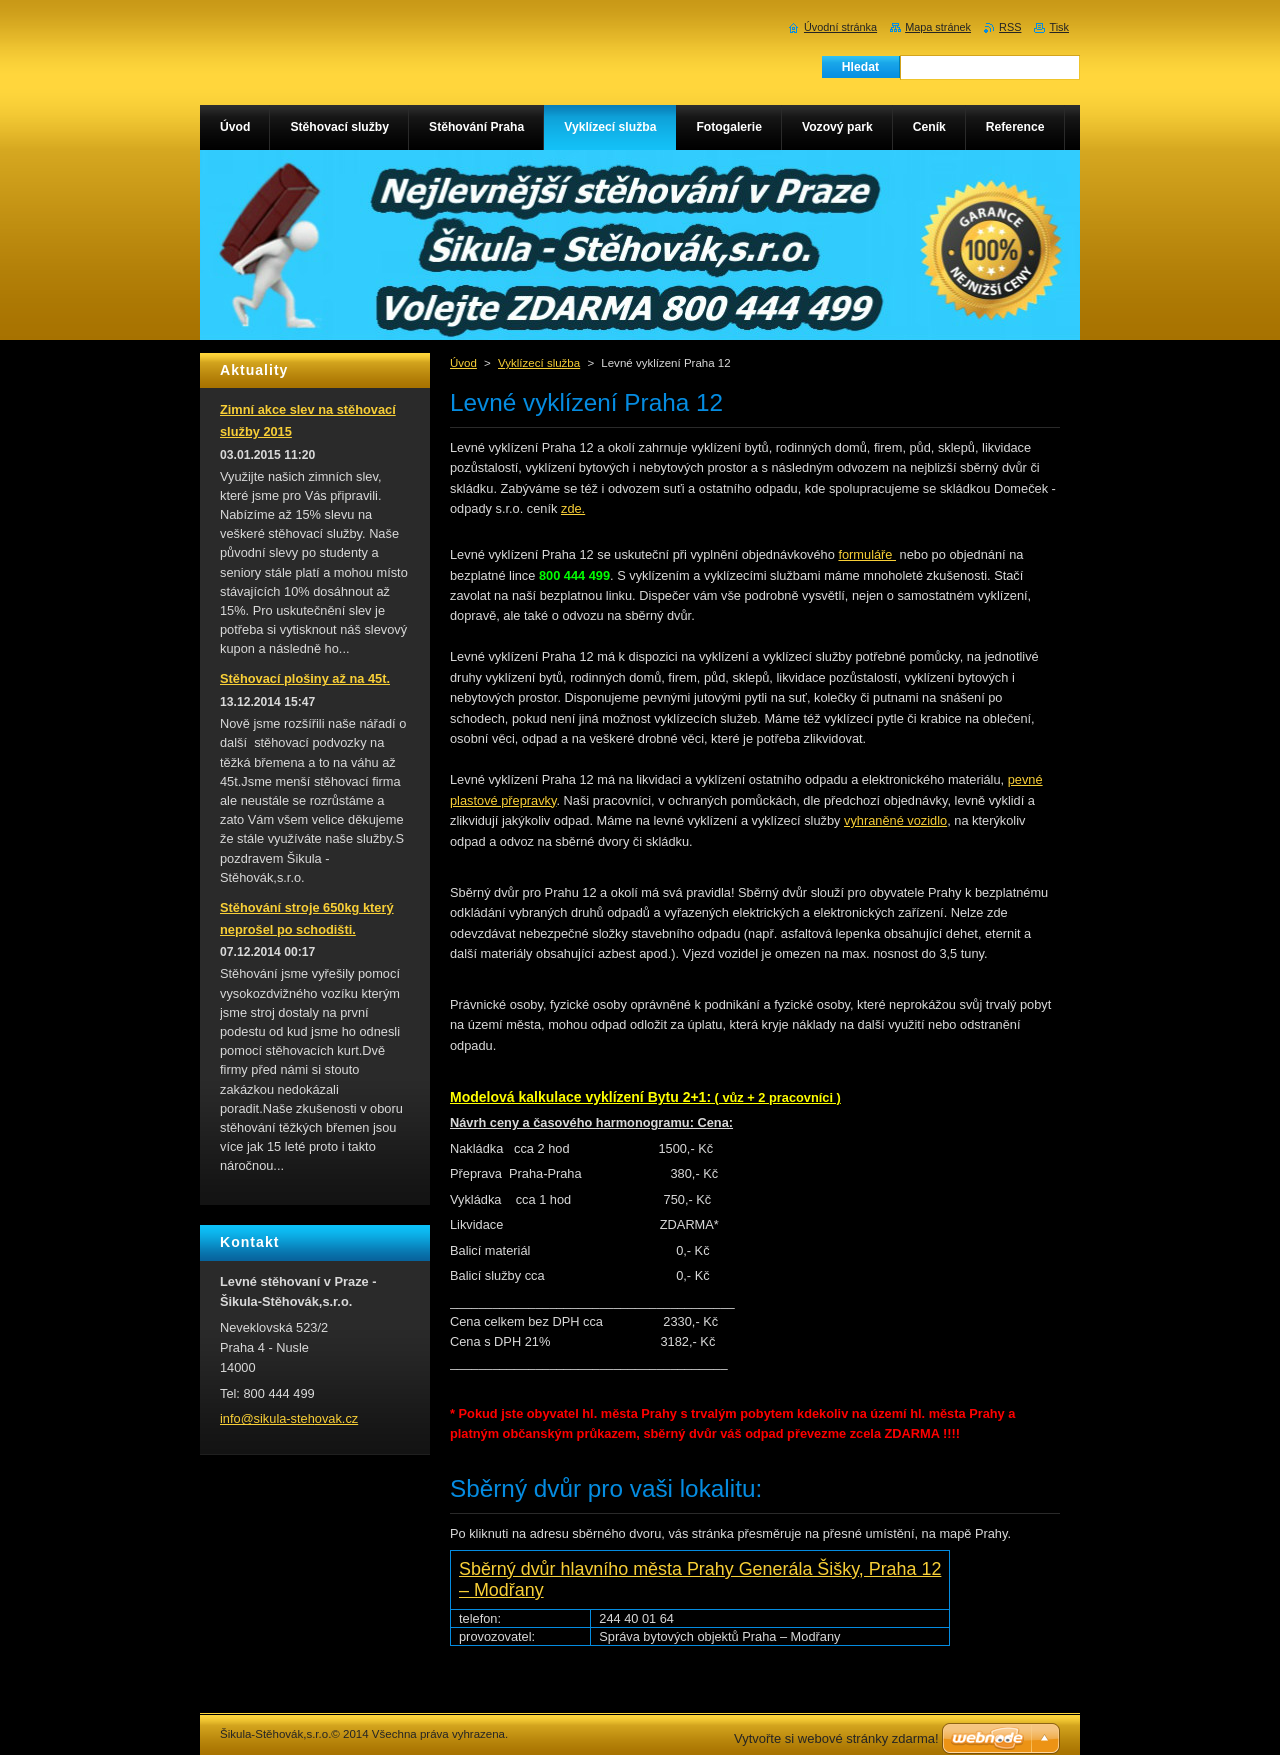 The height and width of the screenshot is (1755, 1280). Describe the element at coordinates (836, 1738) in the screenshot. I see `Vytvořte si webové stránky zdarma!` at that location.